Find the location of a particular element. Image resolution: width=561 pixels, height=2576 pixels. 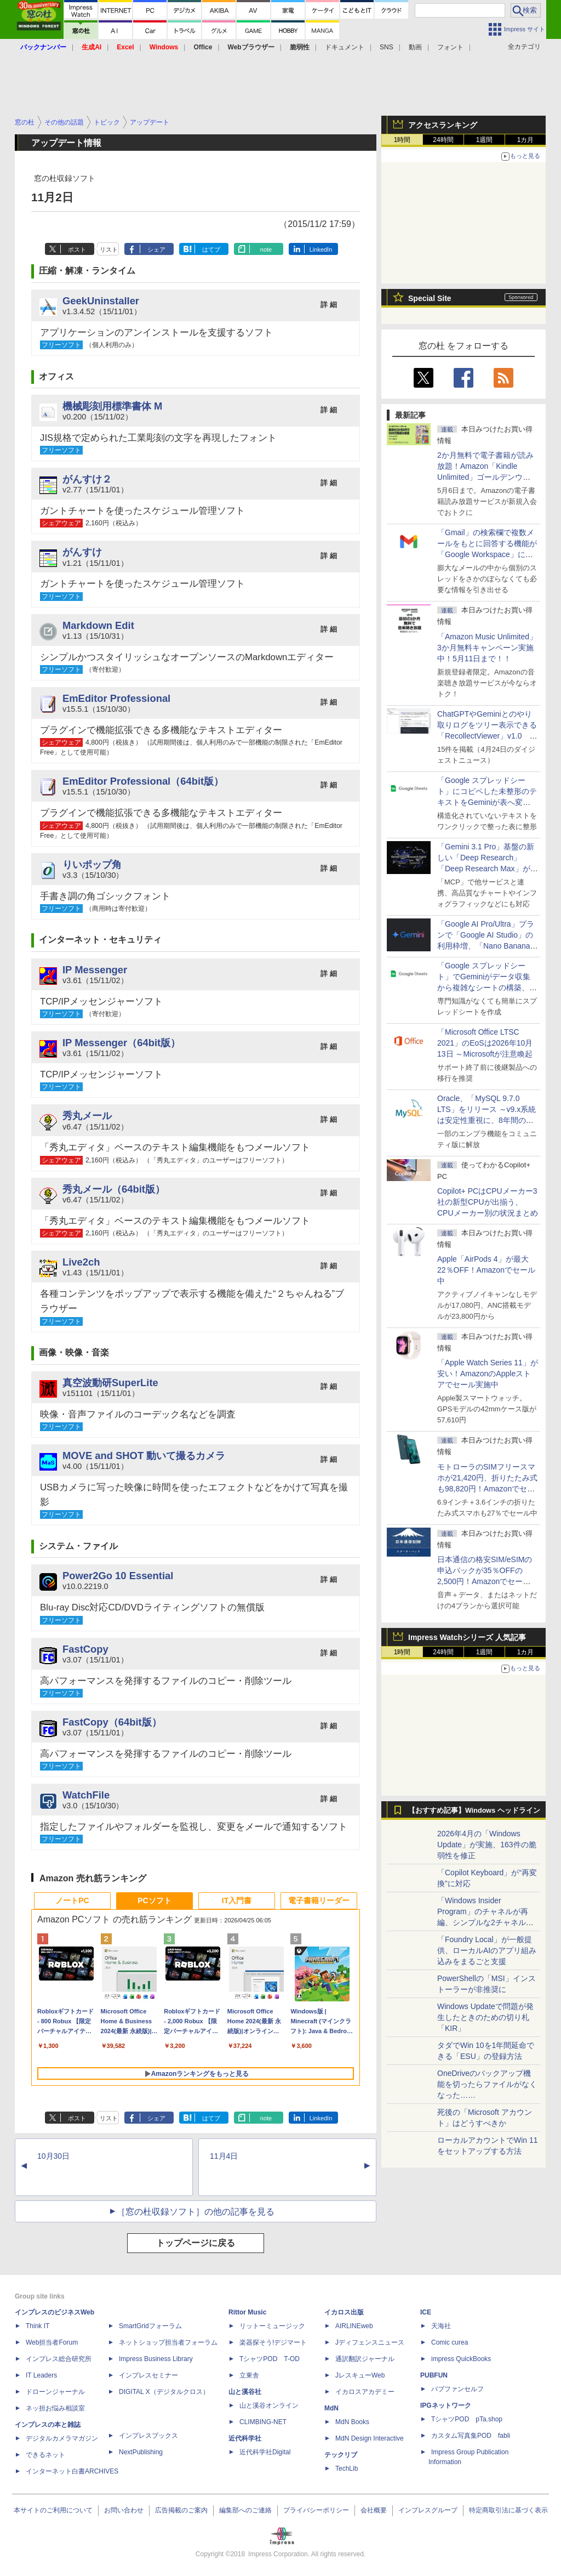

アクセスランキング is located at coordinates (442, 125).